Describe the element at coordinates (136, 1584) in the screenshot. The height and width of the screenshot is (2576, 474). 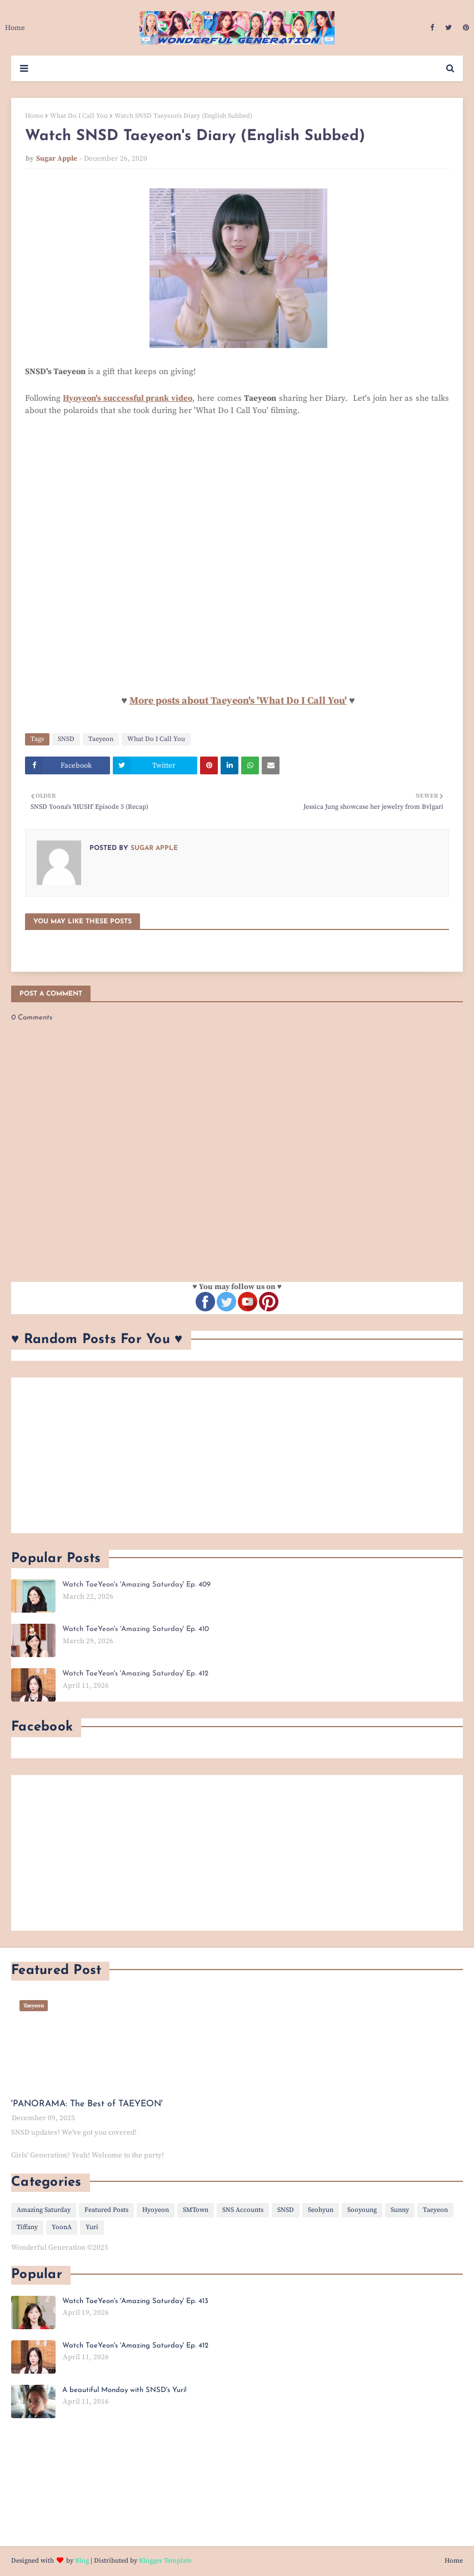
I see `Watch TaeYeon's 'Amazing Saturday' Ep. 409` at that location.